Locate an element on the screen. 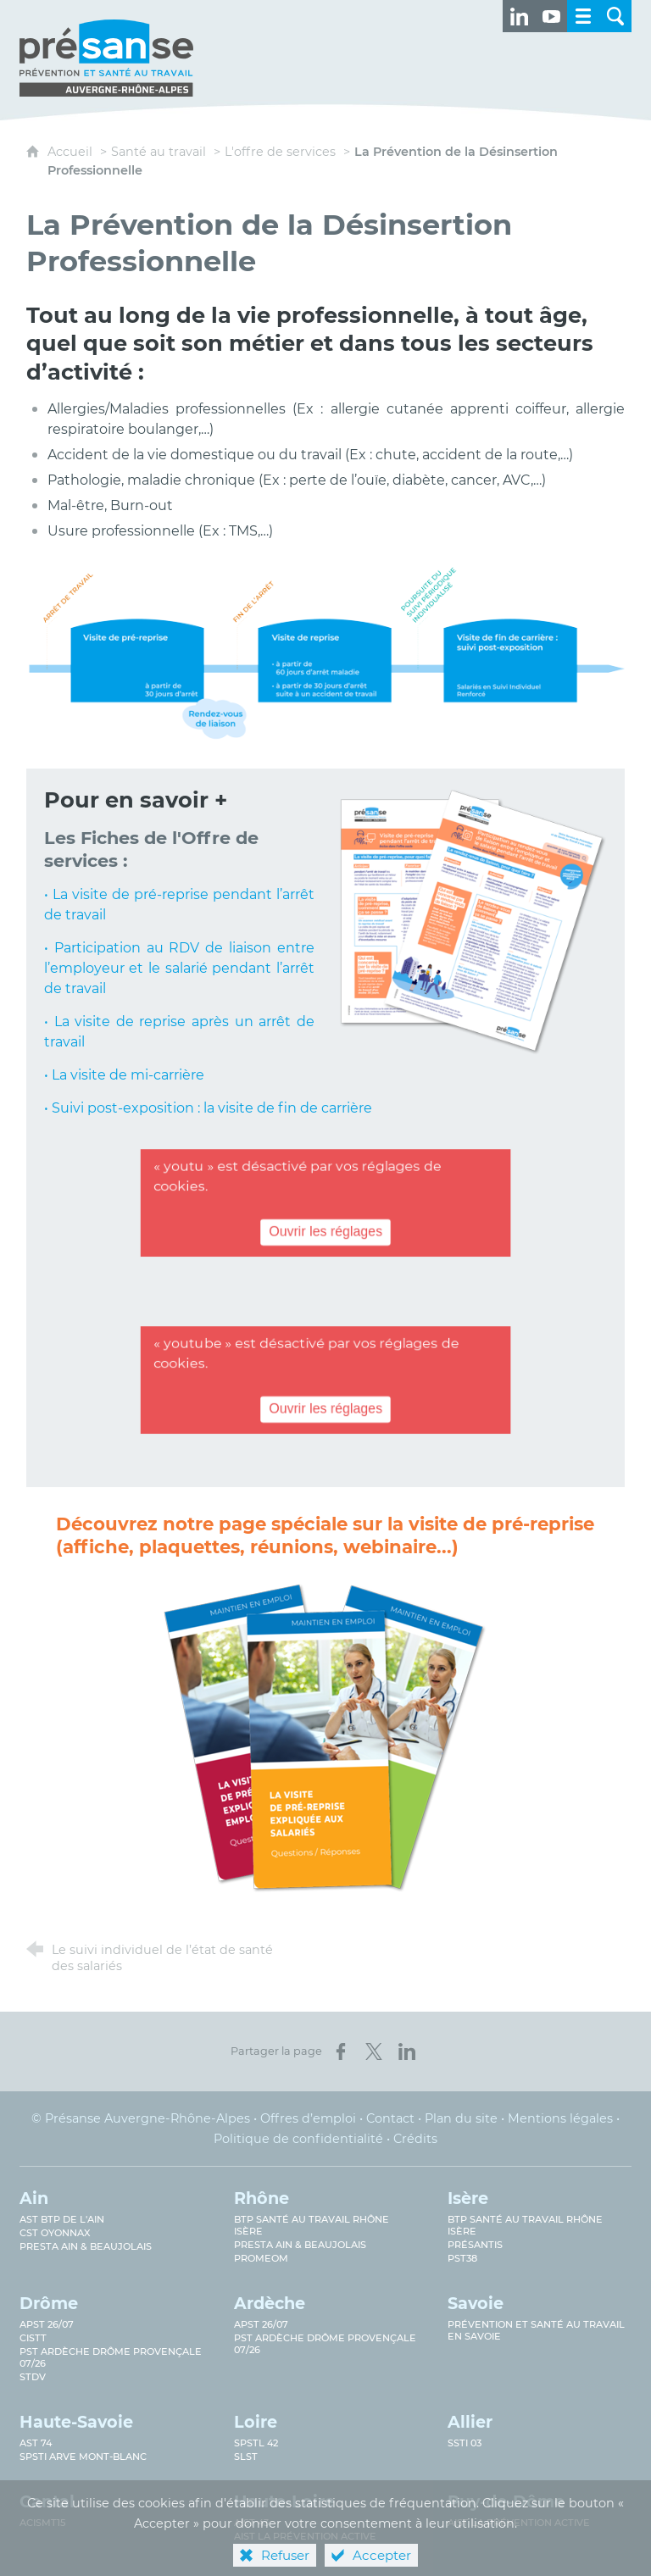 This screenshot has width=651, height=2576. PROMEOM is located at coordinates (261, 2258).